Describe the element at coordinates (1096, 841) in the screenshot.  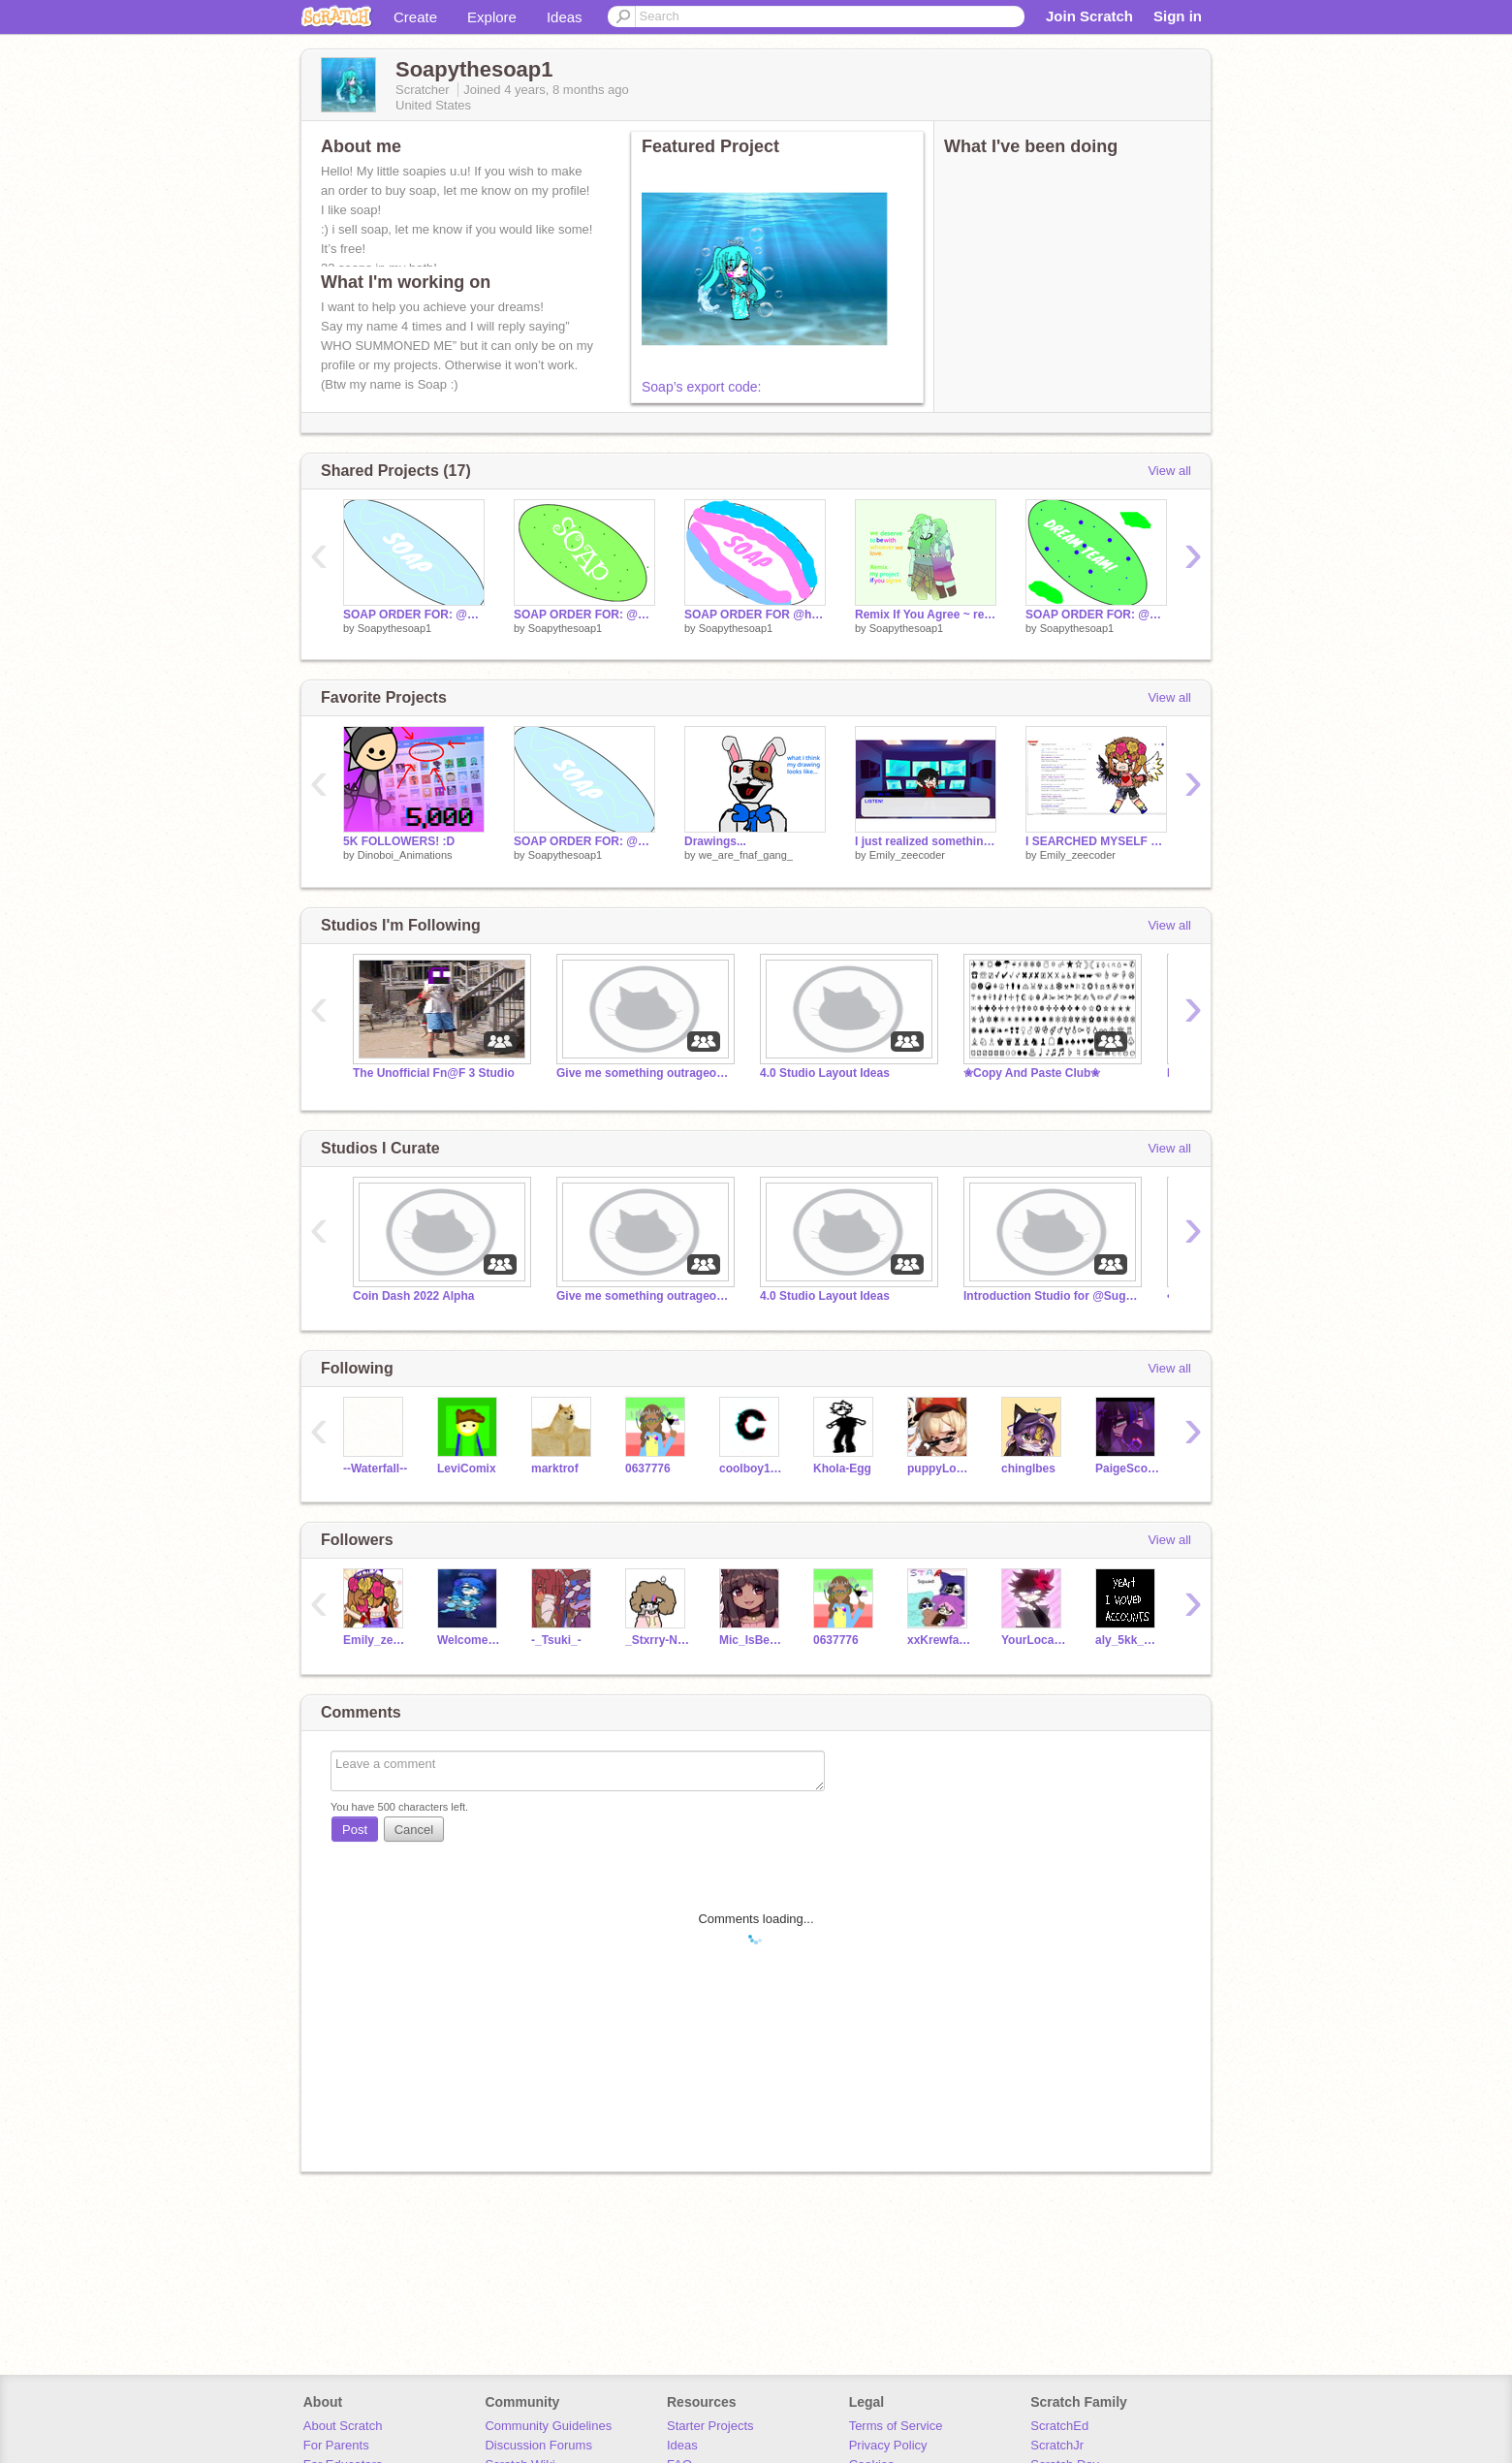
I see `I SEARCHED MYSELF UPPPPPP! remix` at that location.